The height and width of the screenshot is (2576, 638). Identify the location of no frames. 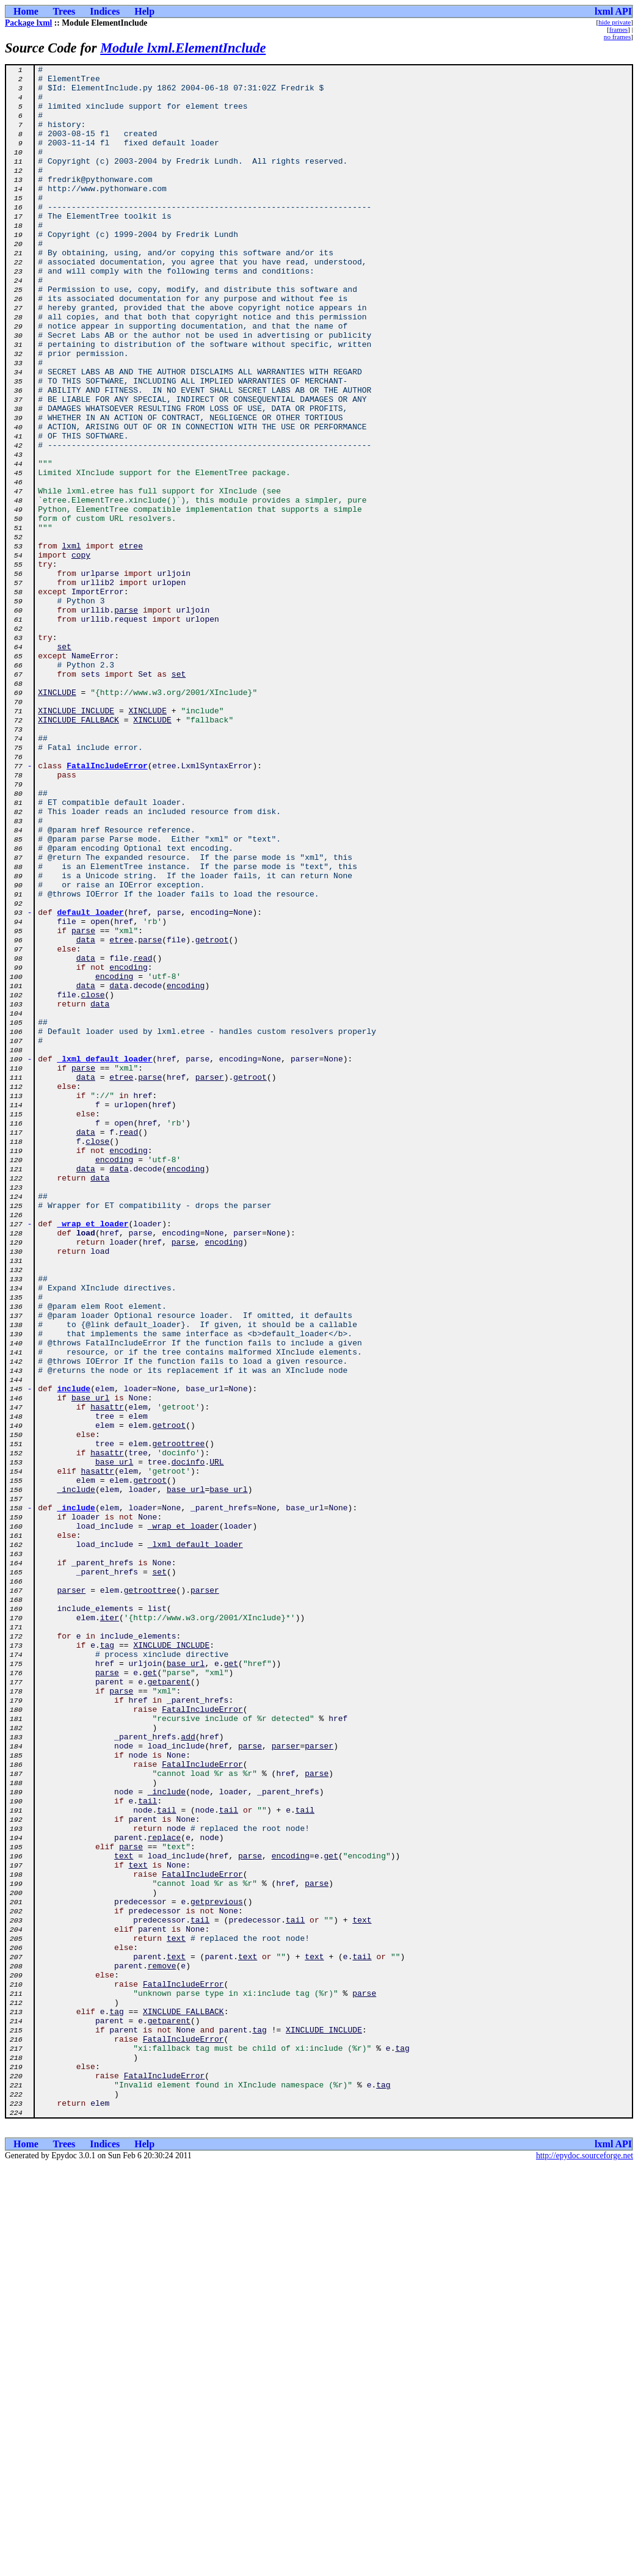
(617, 36).